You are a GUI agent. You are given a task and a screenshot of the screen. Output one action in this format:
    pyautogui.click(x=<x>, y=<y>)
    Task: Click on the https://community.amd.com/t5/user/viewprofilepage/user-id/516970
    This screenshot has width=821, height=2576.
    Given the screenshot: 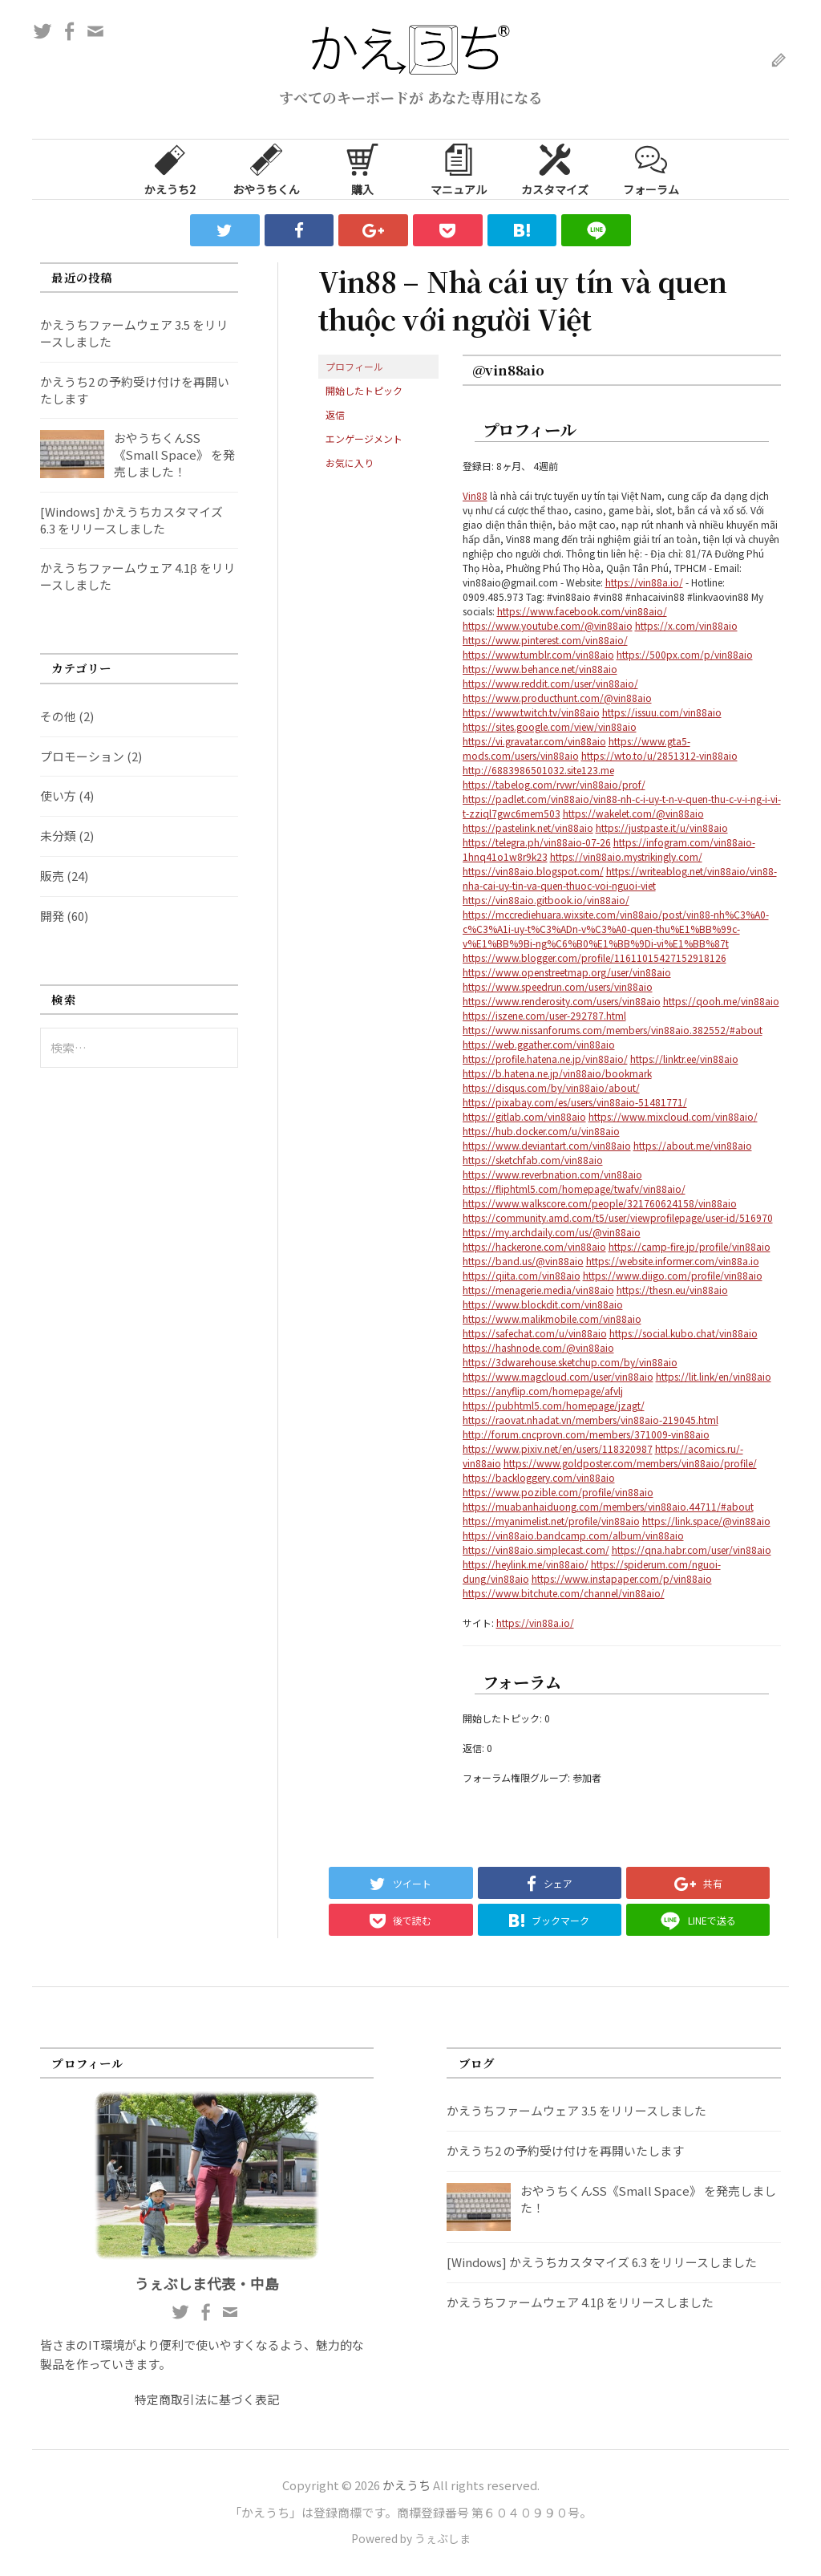 What is the action you would take?
    pyautogui.click(x=618, y=1217)
    